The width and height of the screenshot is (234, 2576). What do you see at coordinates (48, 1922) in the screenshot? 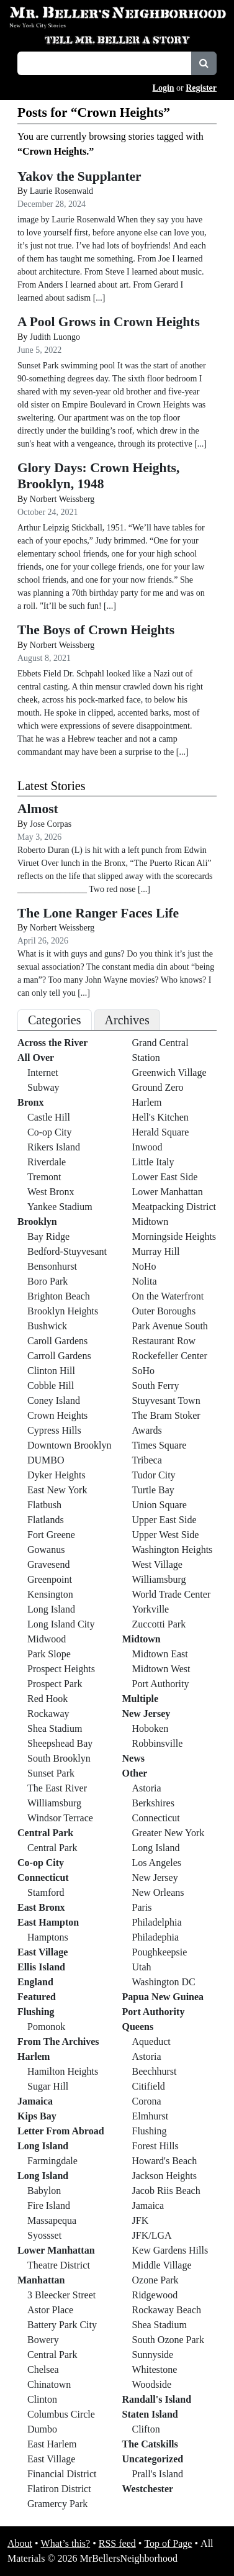
I see `East Hampton` at bounding box center [48, 1922].